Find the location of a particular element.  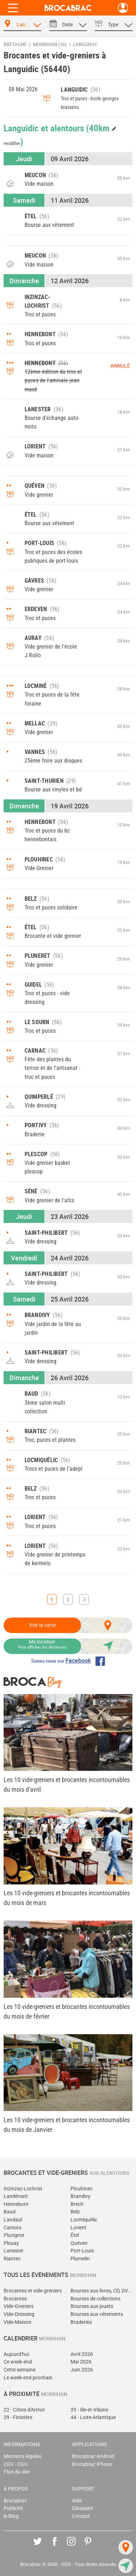

Quéven is located at coordinates (79, 2243).